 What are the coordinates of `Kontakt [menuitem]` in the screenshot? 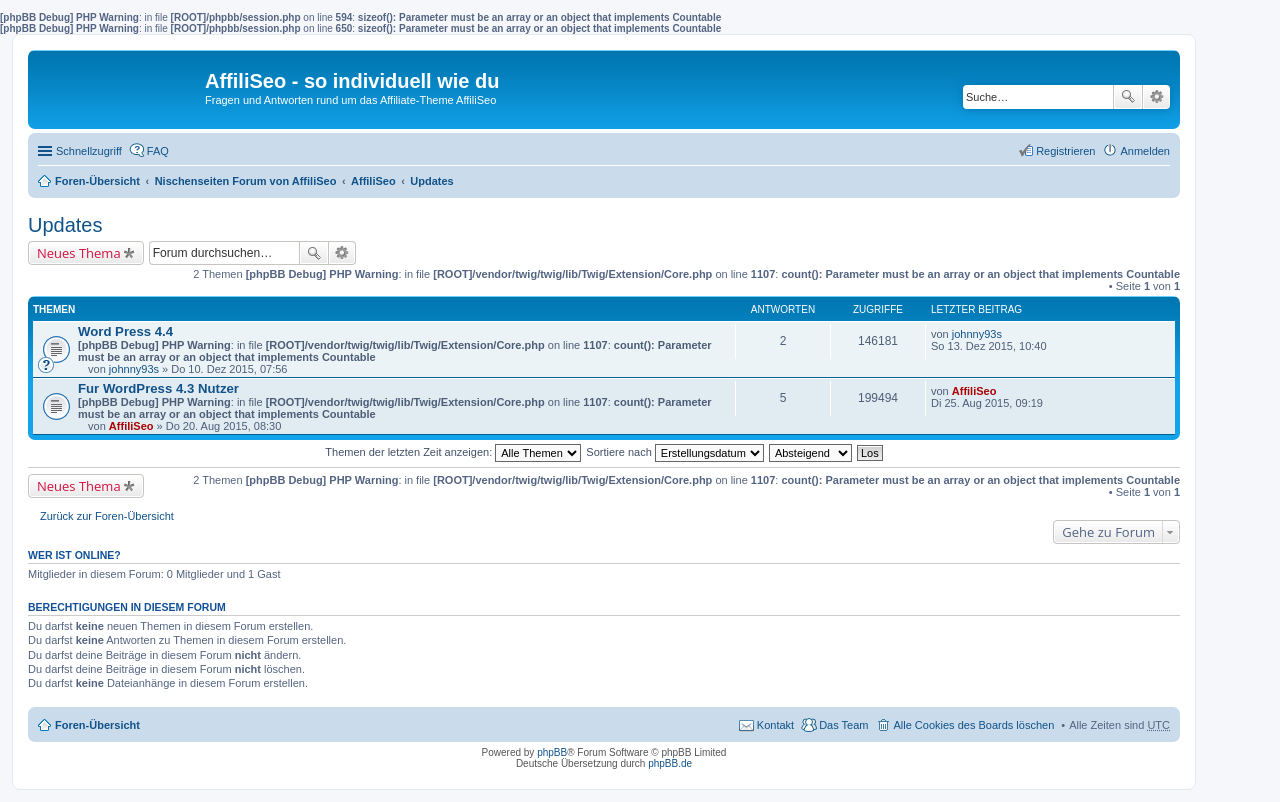 It's located at (775, 725).